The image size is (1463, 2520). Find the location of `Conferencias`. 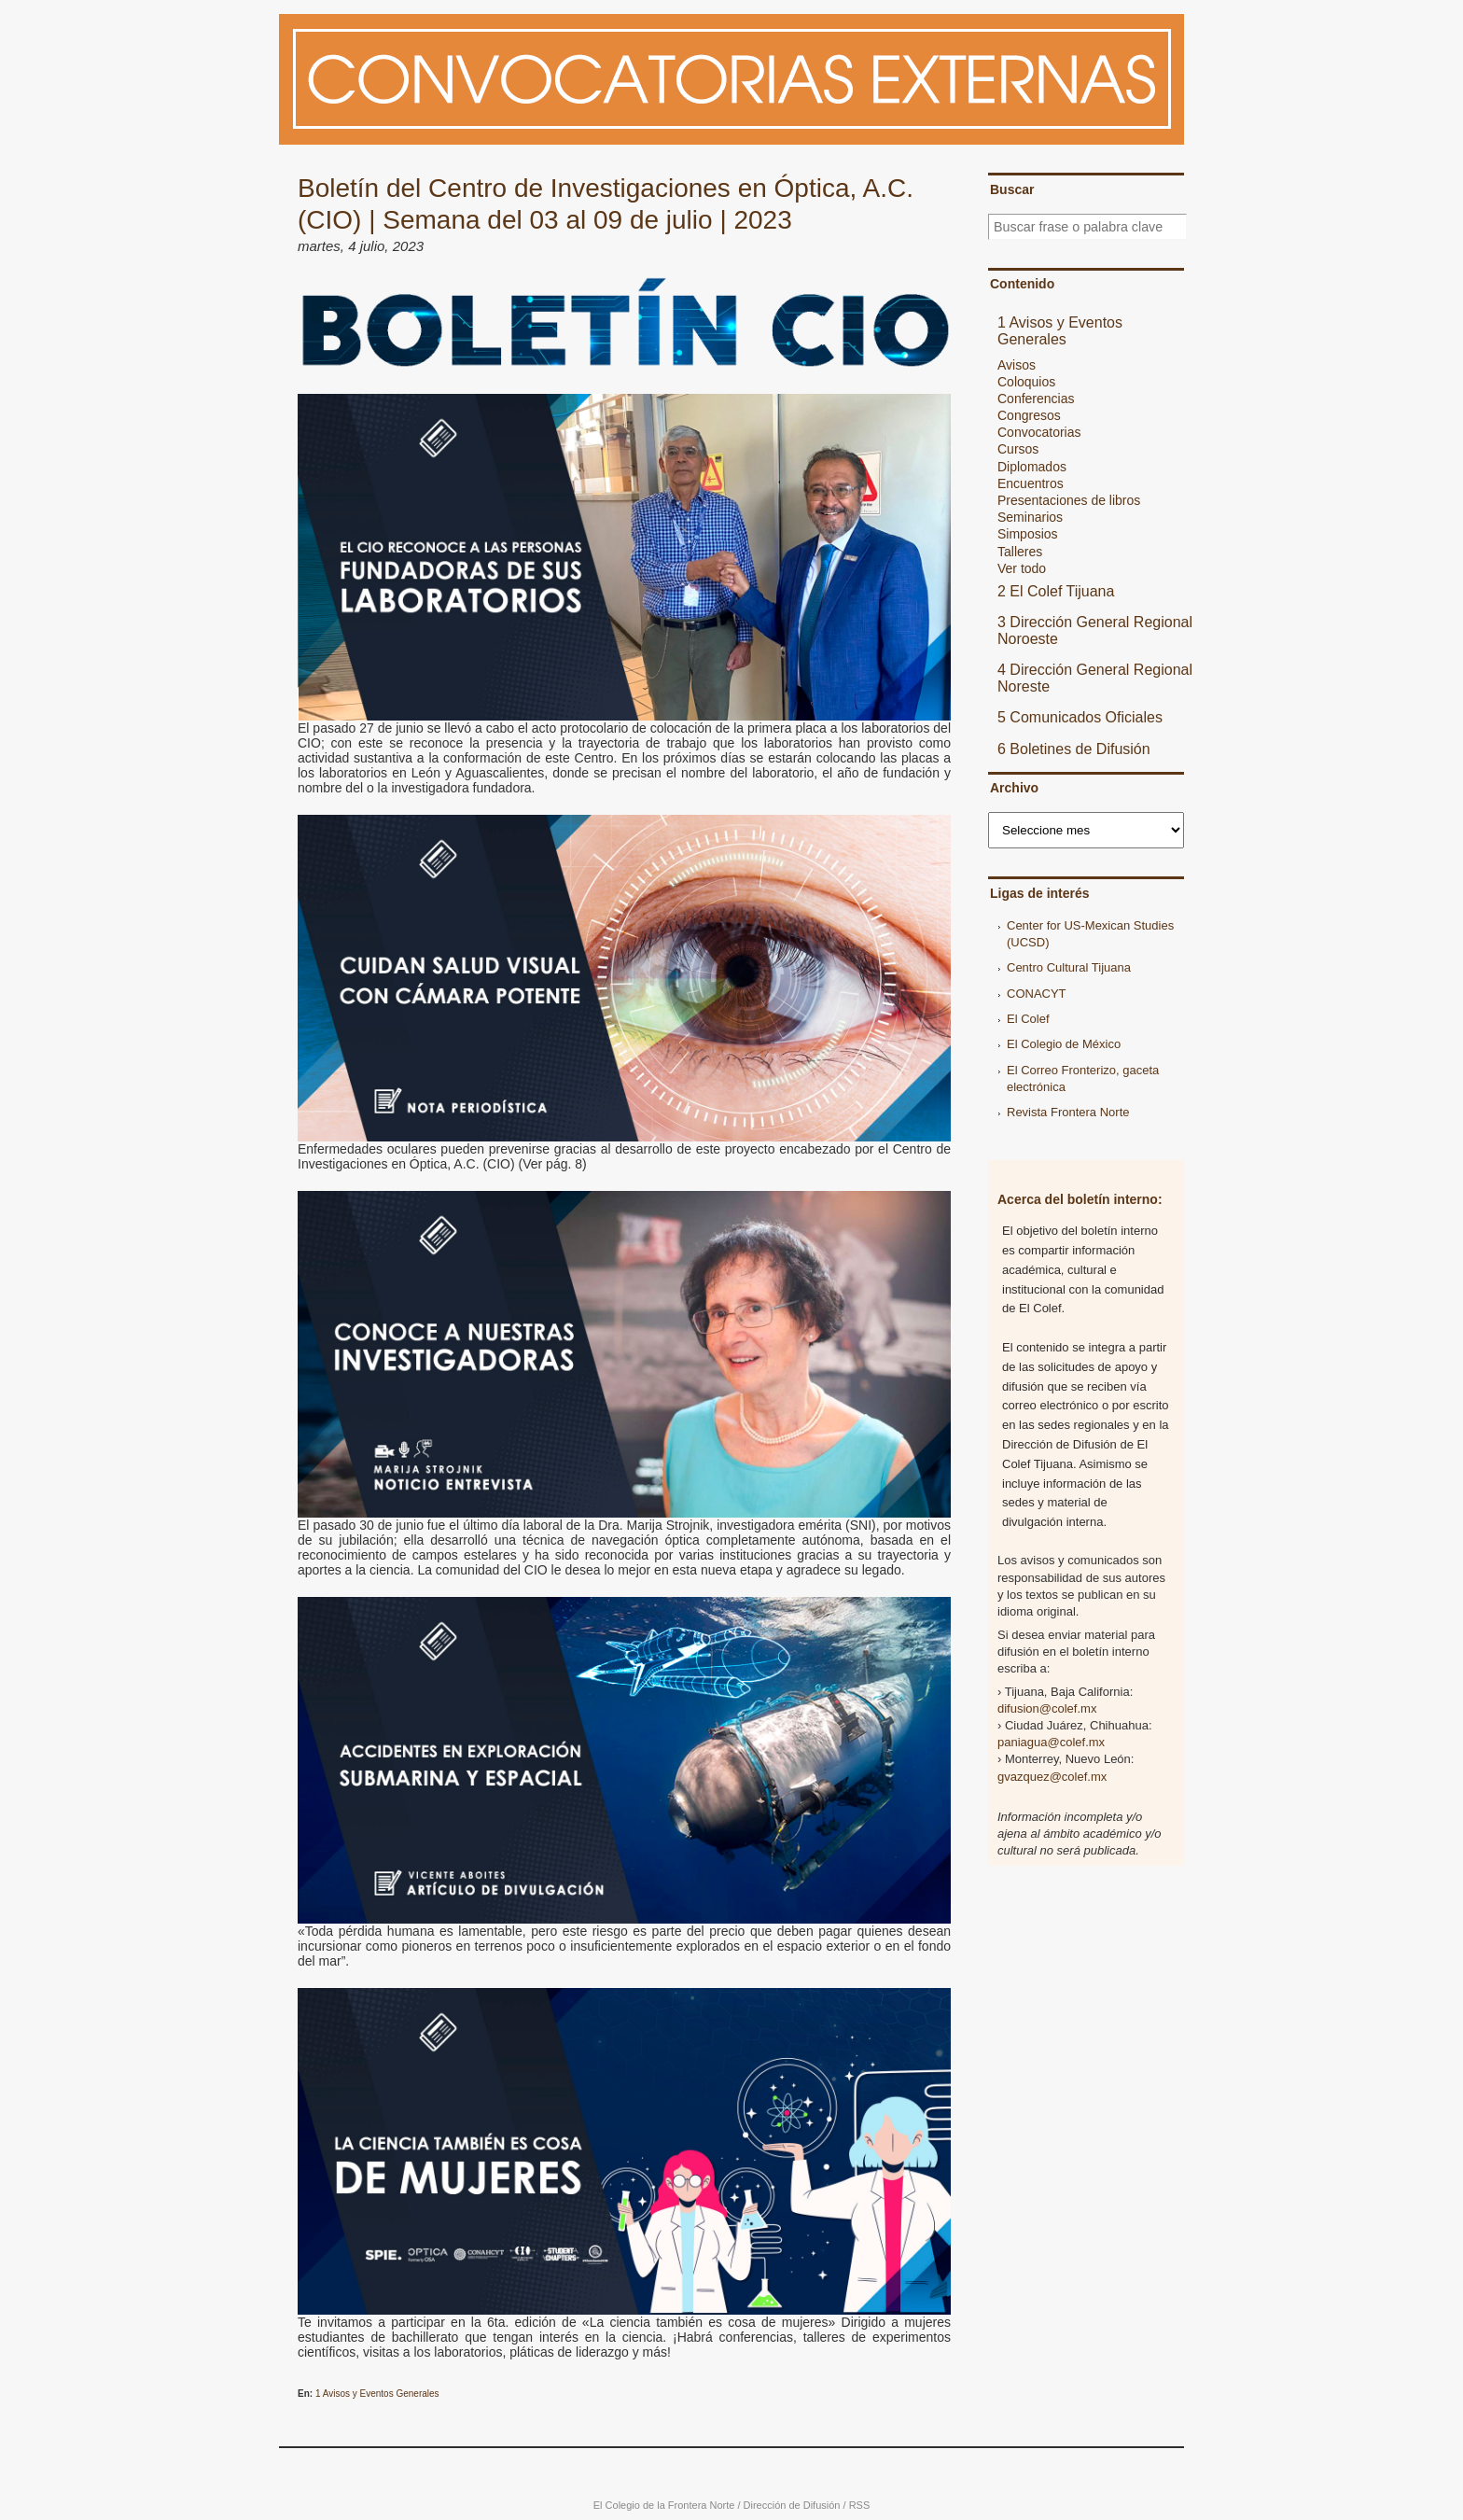

Conferencias is located at coordinates (1036, 398).